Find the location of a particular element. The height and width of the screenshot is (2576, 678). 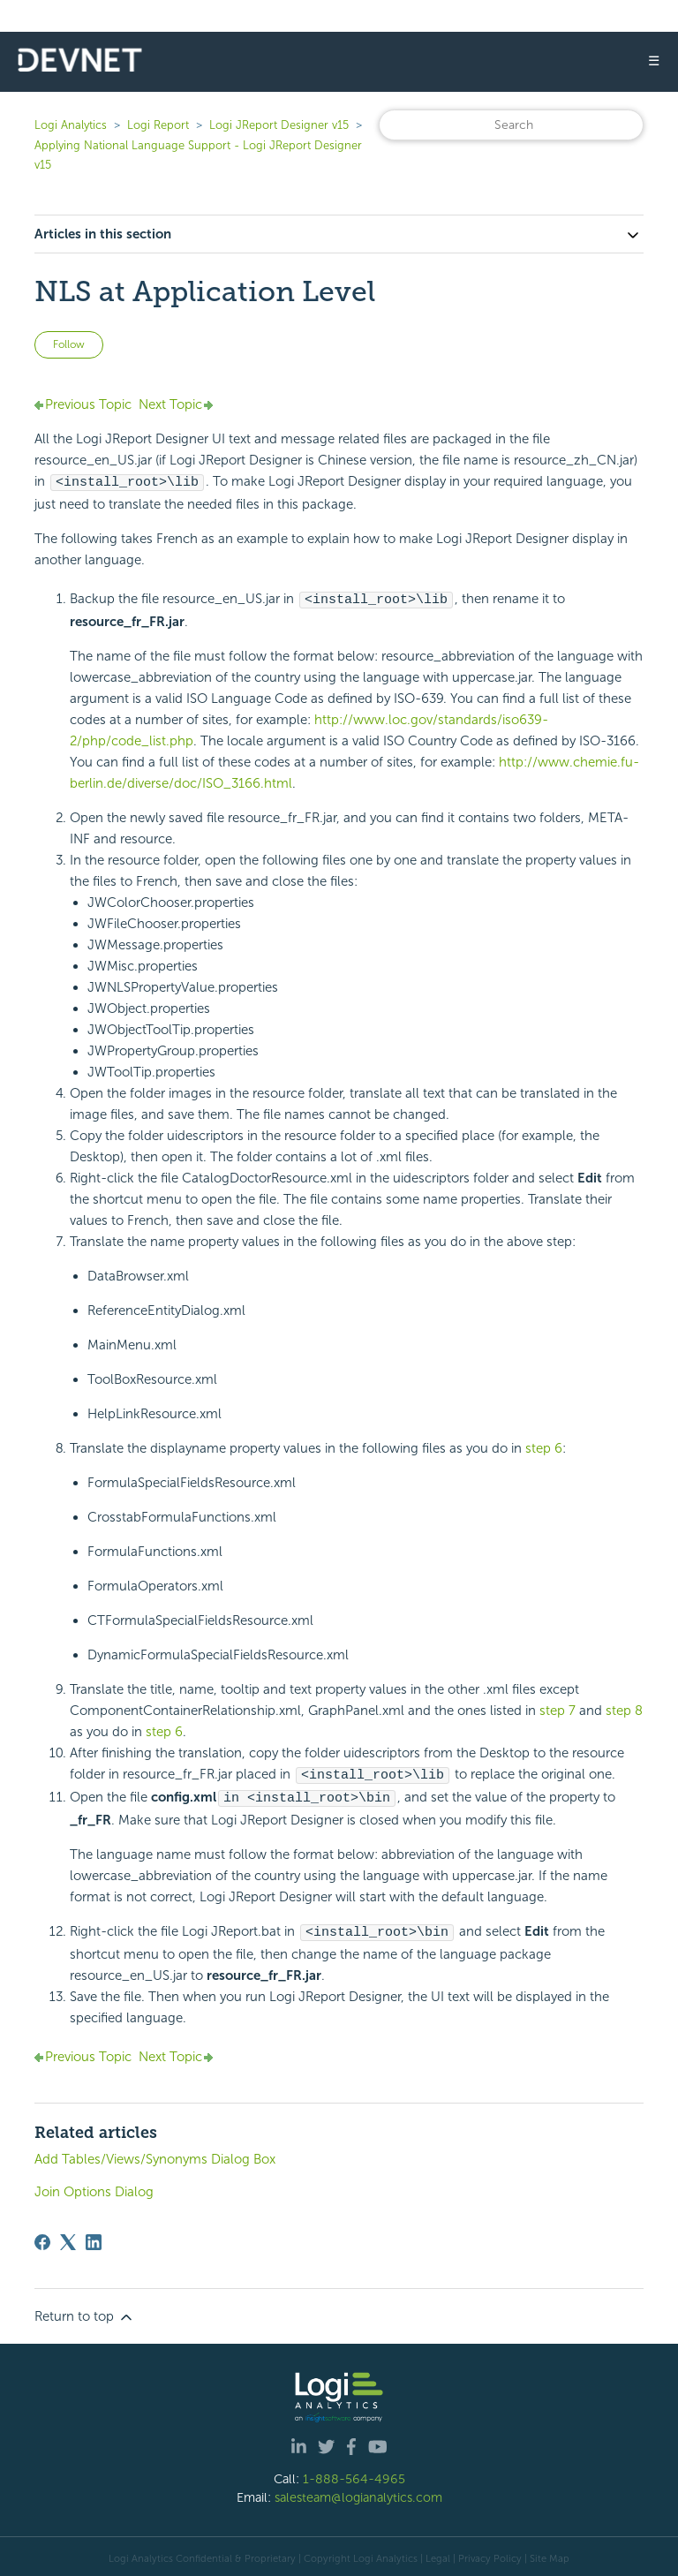

Logi JReport Designer v15 is located at coordinates (279, 125).